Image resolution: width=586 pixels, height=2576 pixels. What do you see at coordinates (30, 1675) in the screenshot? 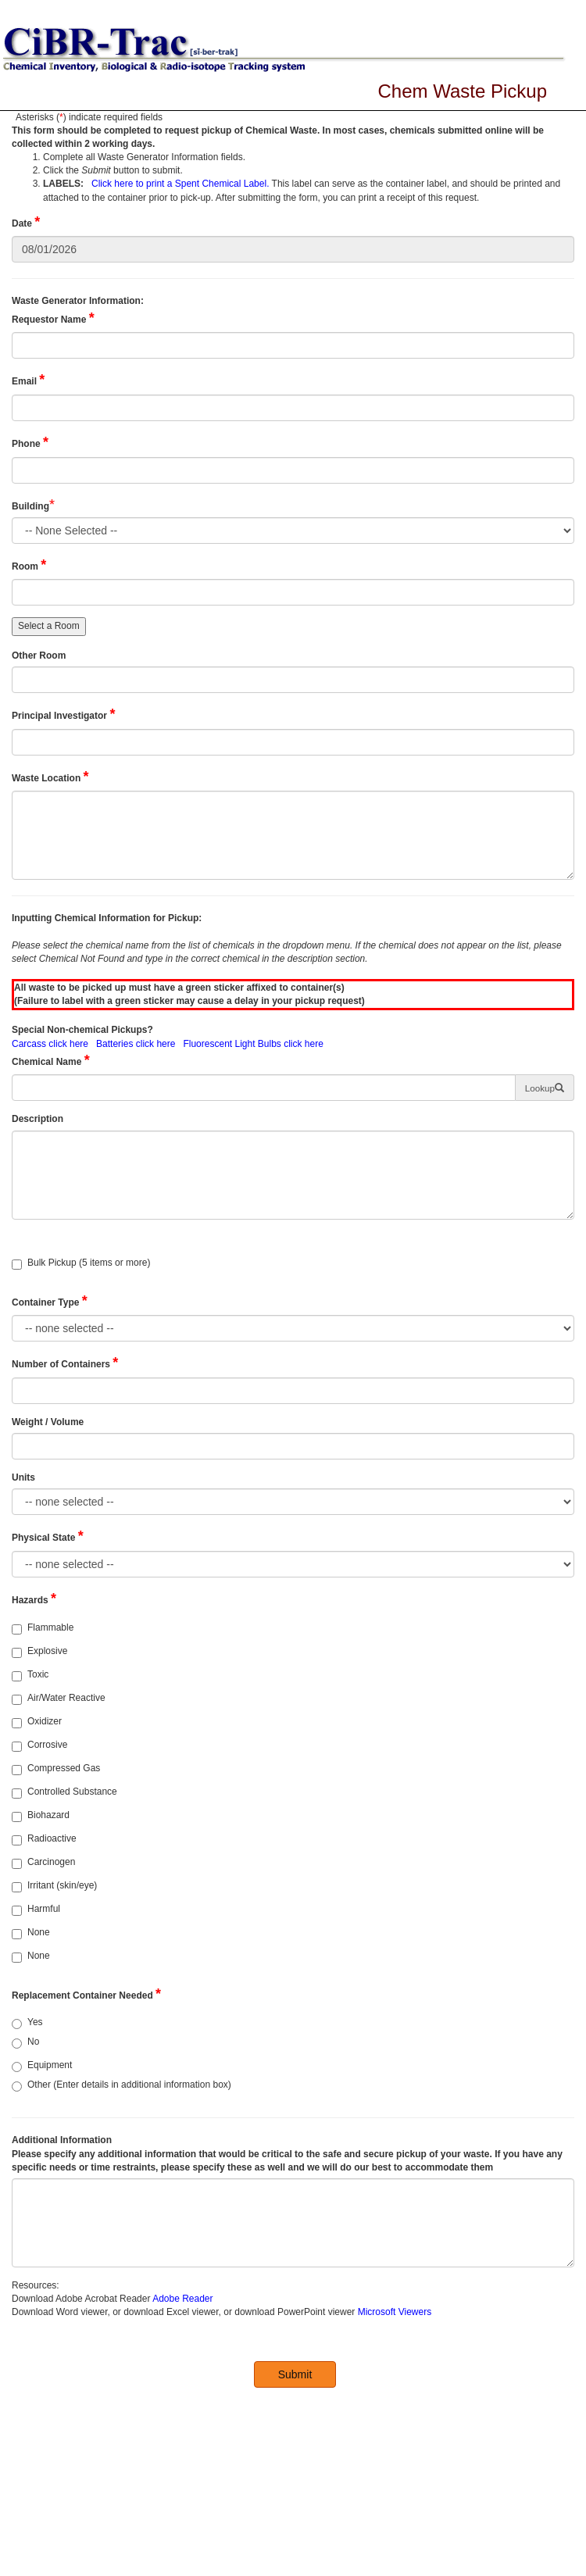
I see `Toxic` at bounding box center [30, 1675].